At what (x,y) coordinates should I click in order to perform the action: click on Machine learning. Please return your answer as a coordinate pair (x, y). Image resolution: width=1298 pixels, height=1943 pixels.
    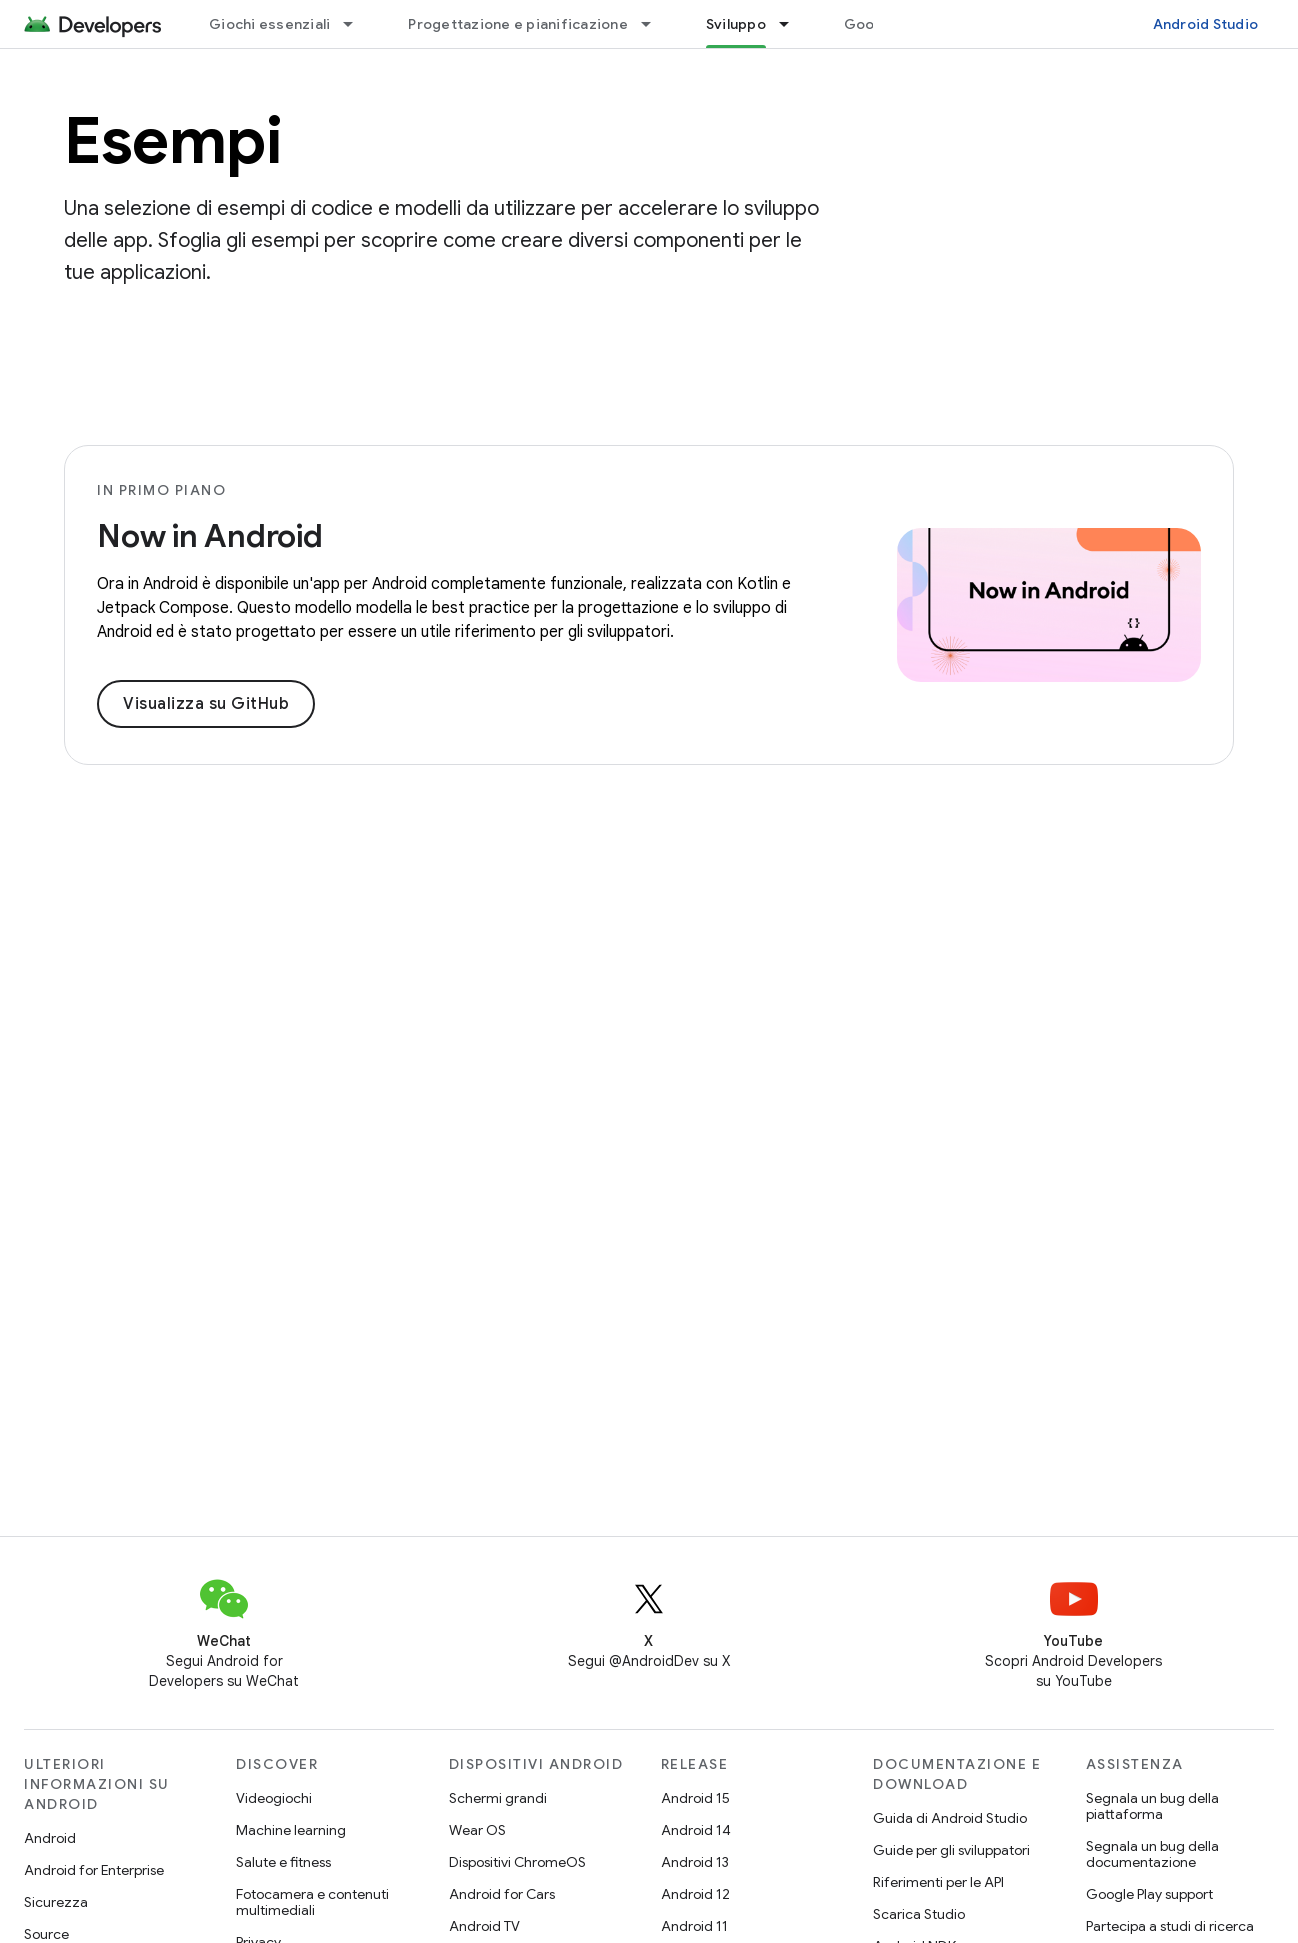
    Looking at the image, I should click on (291, 1830).